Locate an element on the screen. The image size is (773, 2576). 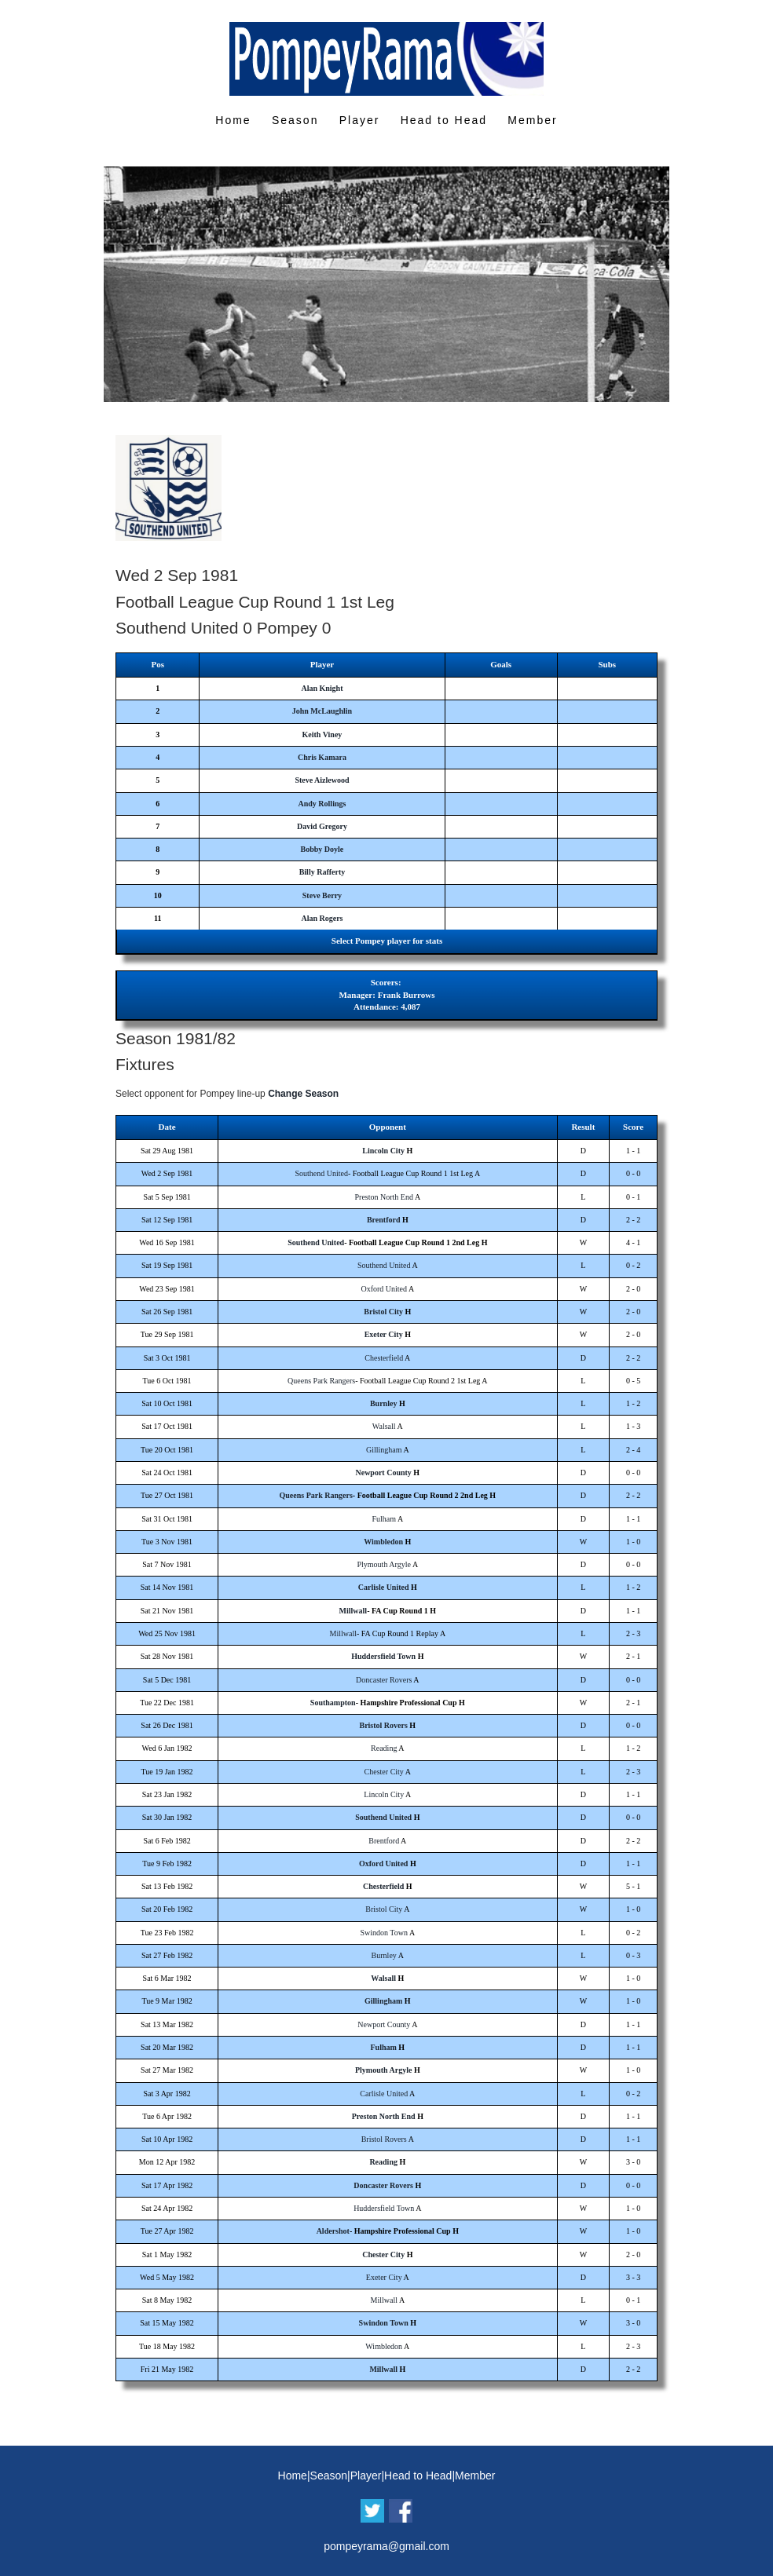
Bristol Rovers is located at coordinates (383, 1725).